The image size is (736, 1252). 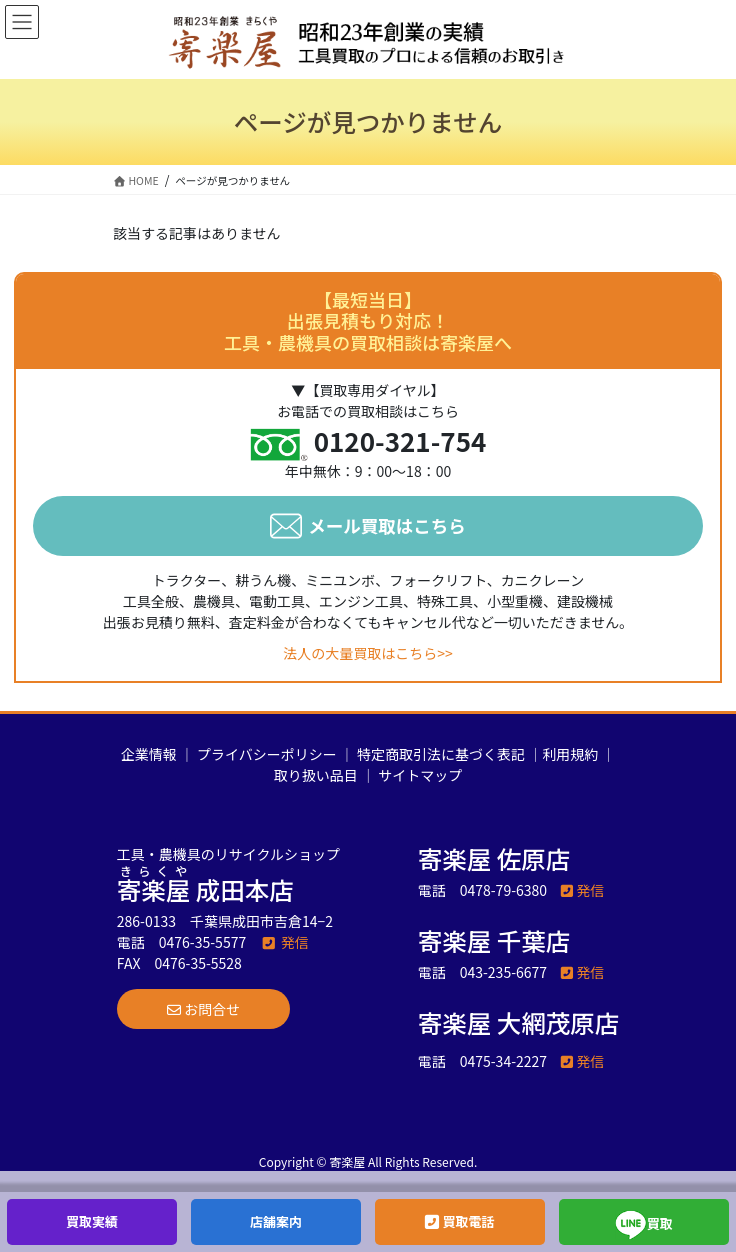 I want to click on 0120-321-754, so click(x=400, y=440).